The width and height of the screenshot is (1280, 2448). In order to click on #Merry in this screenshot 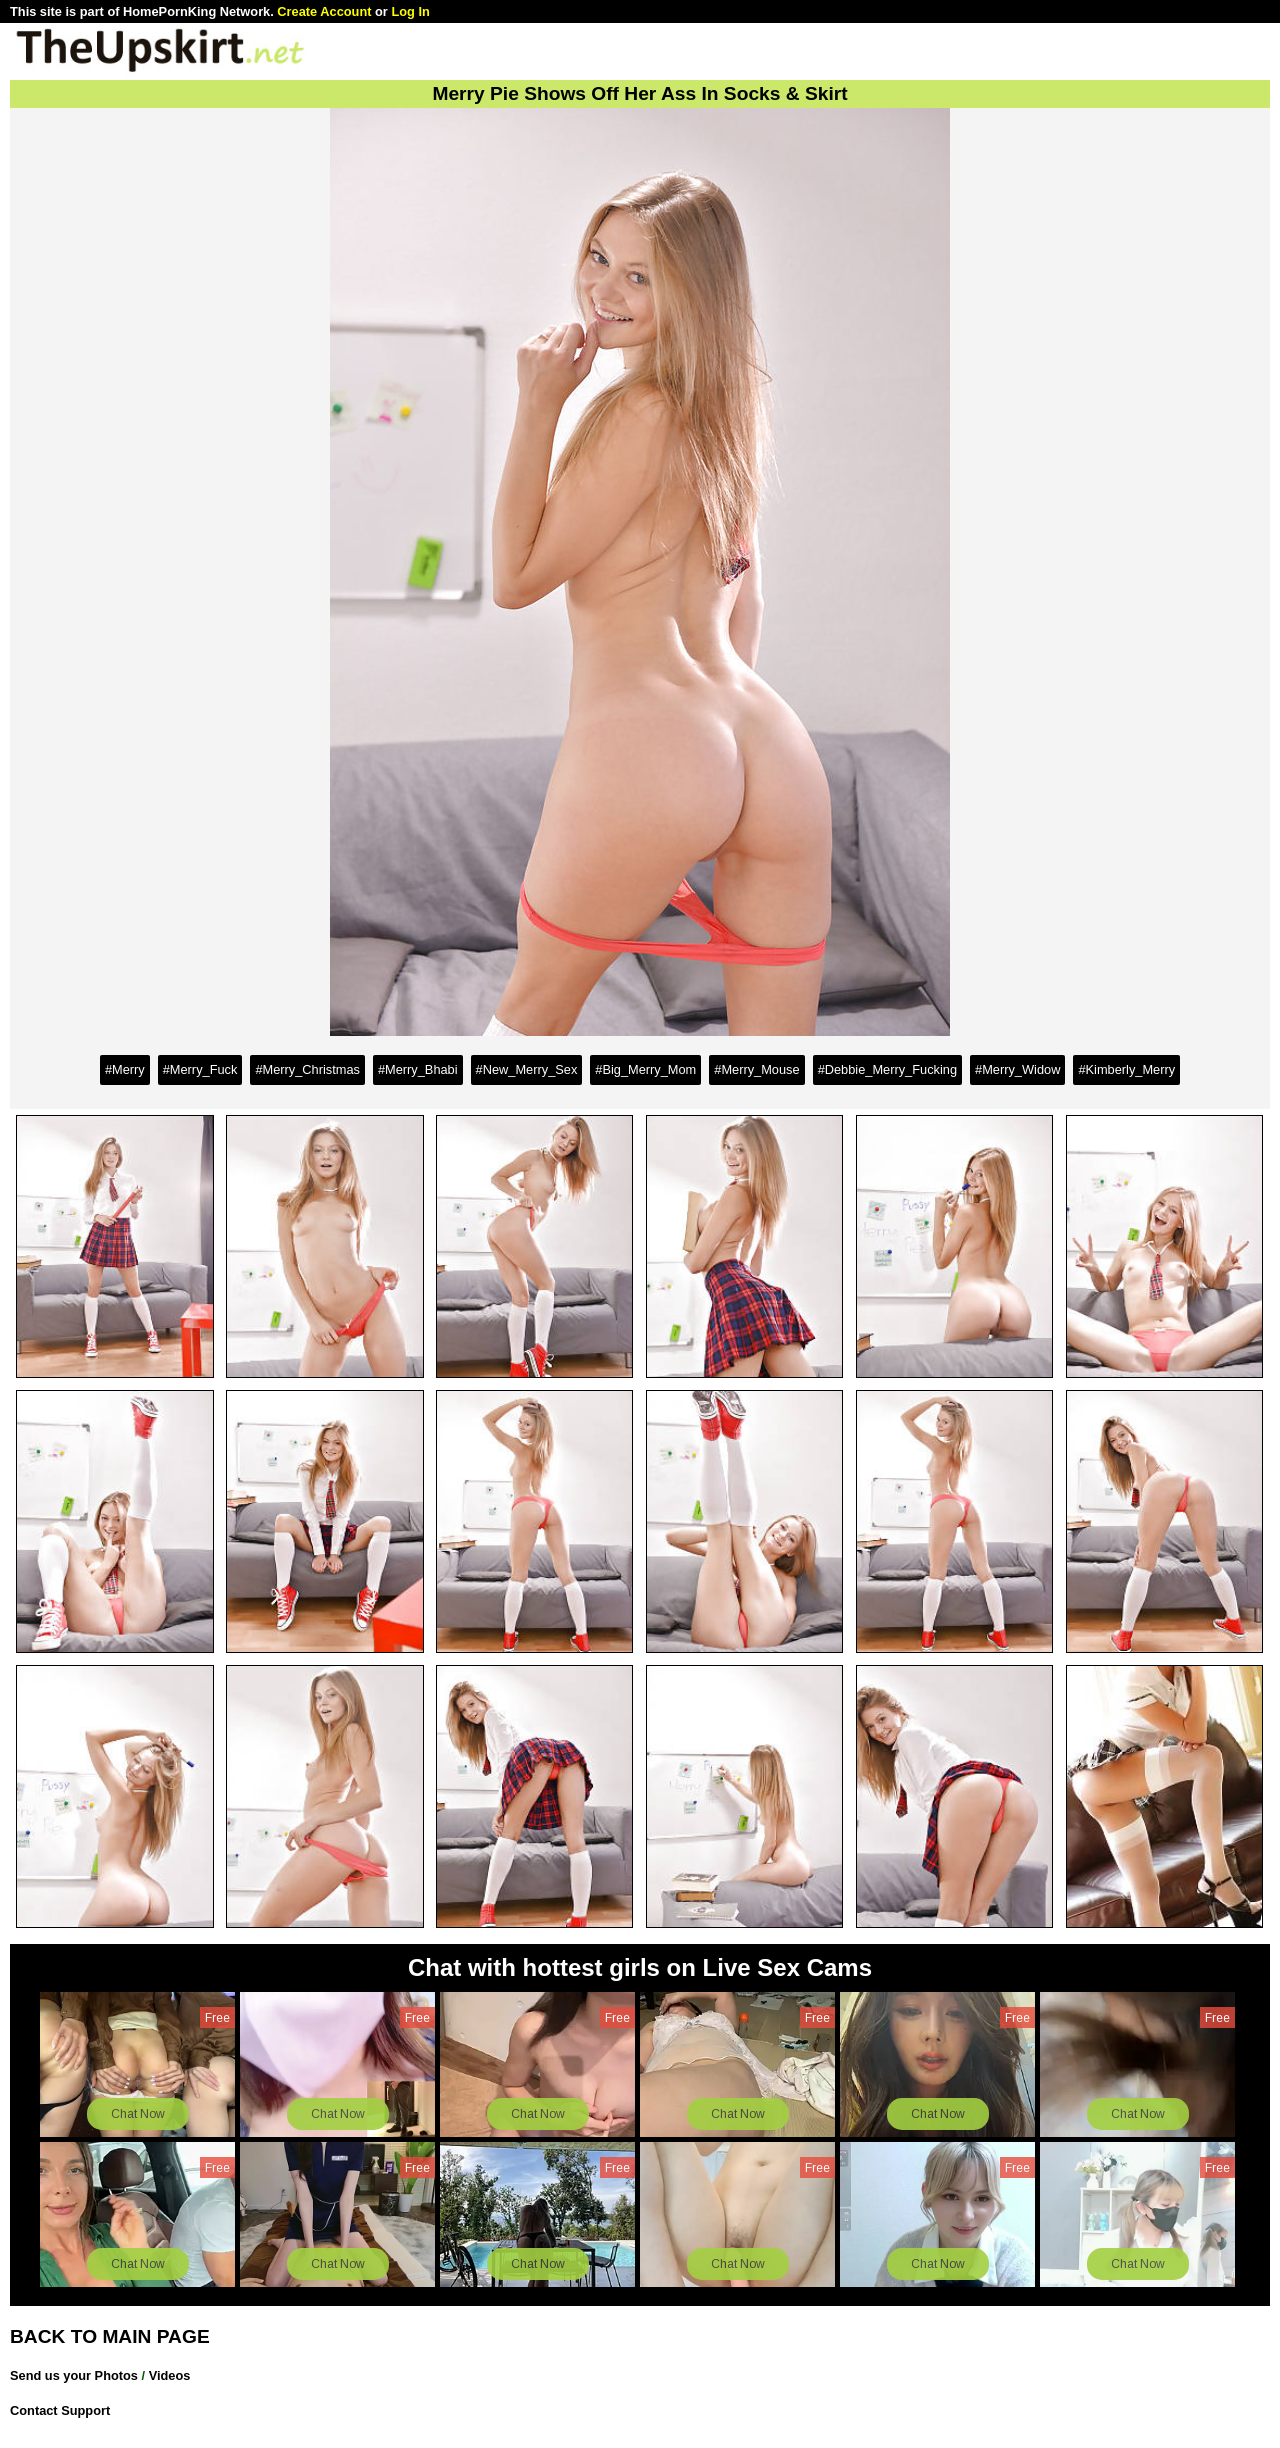, I will do `click(125, 1069)`.